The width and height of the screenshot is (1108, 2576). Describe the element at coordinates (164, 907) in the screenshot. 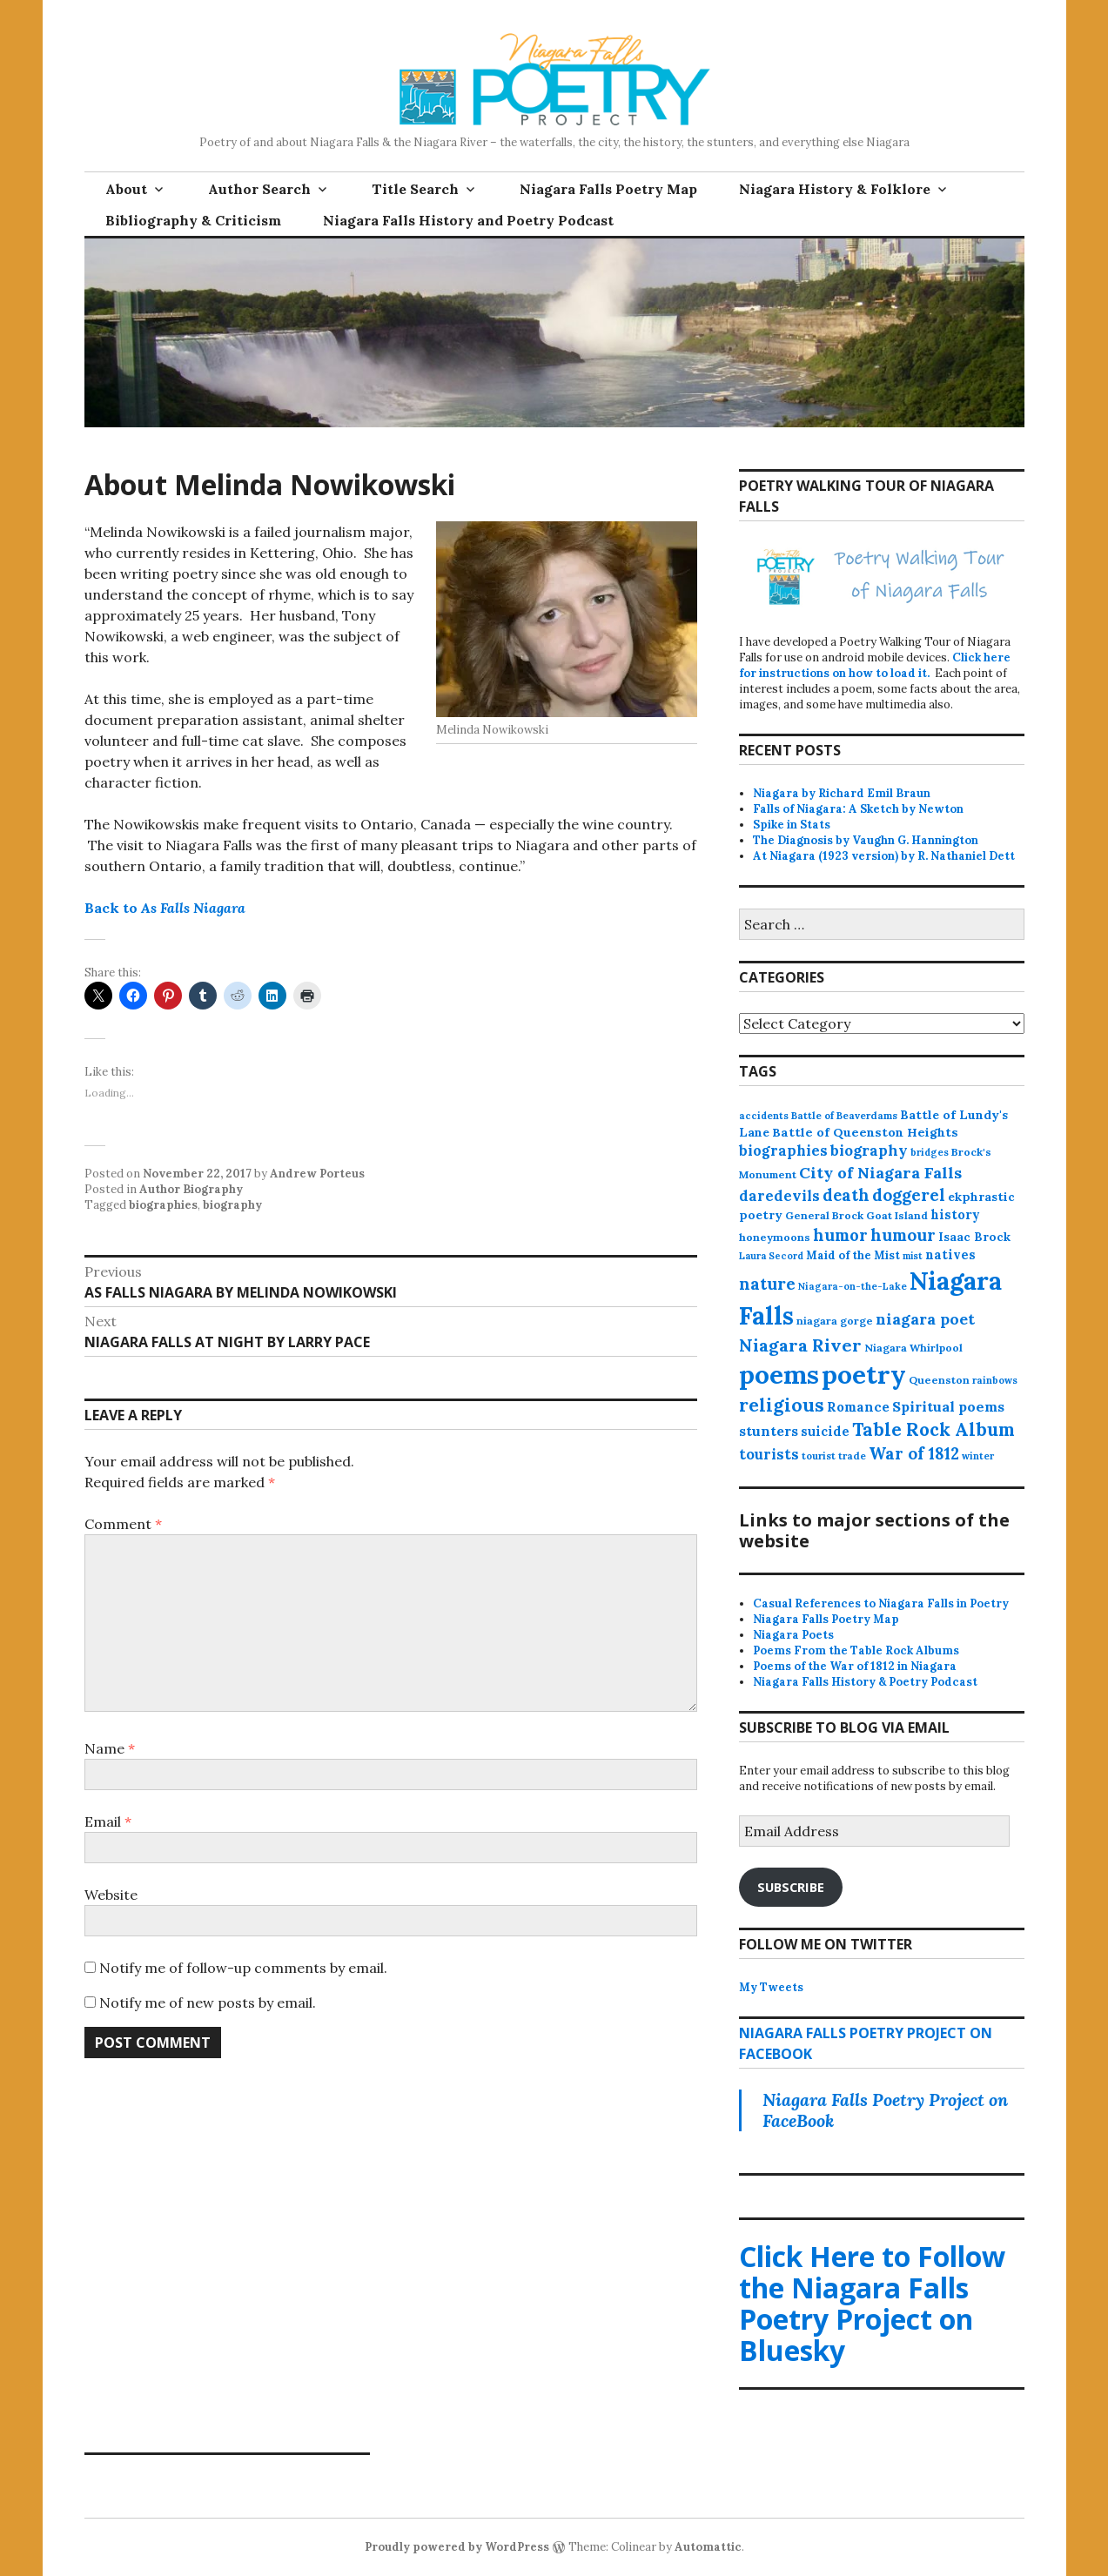

I see `Back to` at that location.